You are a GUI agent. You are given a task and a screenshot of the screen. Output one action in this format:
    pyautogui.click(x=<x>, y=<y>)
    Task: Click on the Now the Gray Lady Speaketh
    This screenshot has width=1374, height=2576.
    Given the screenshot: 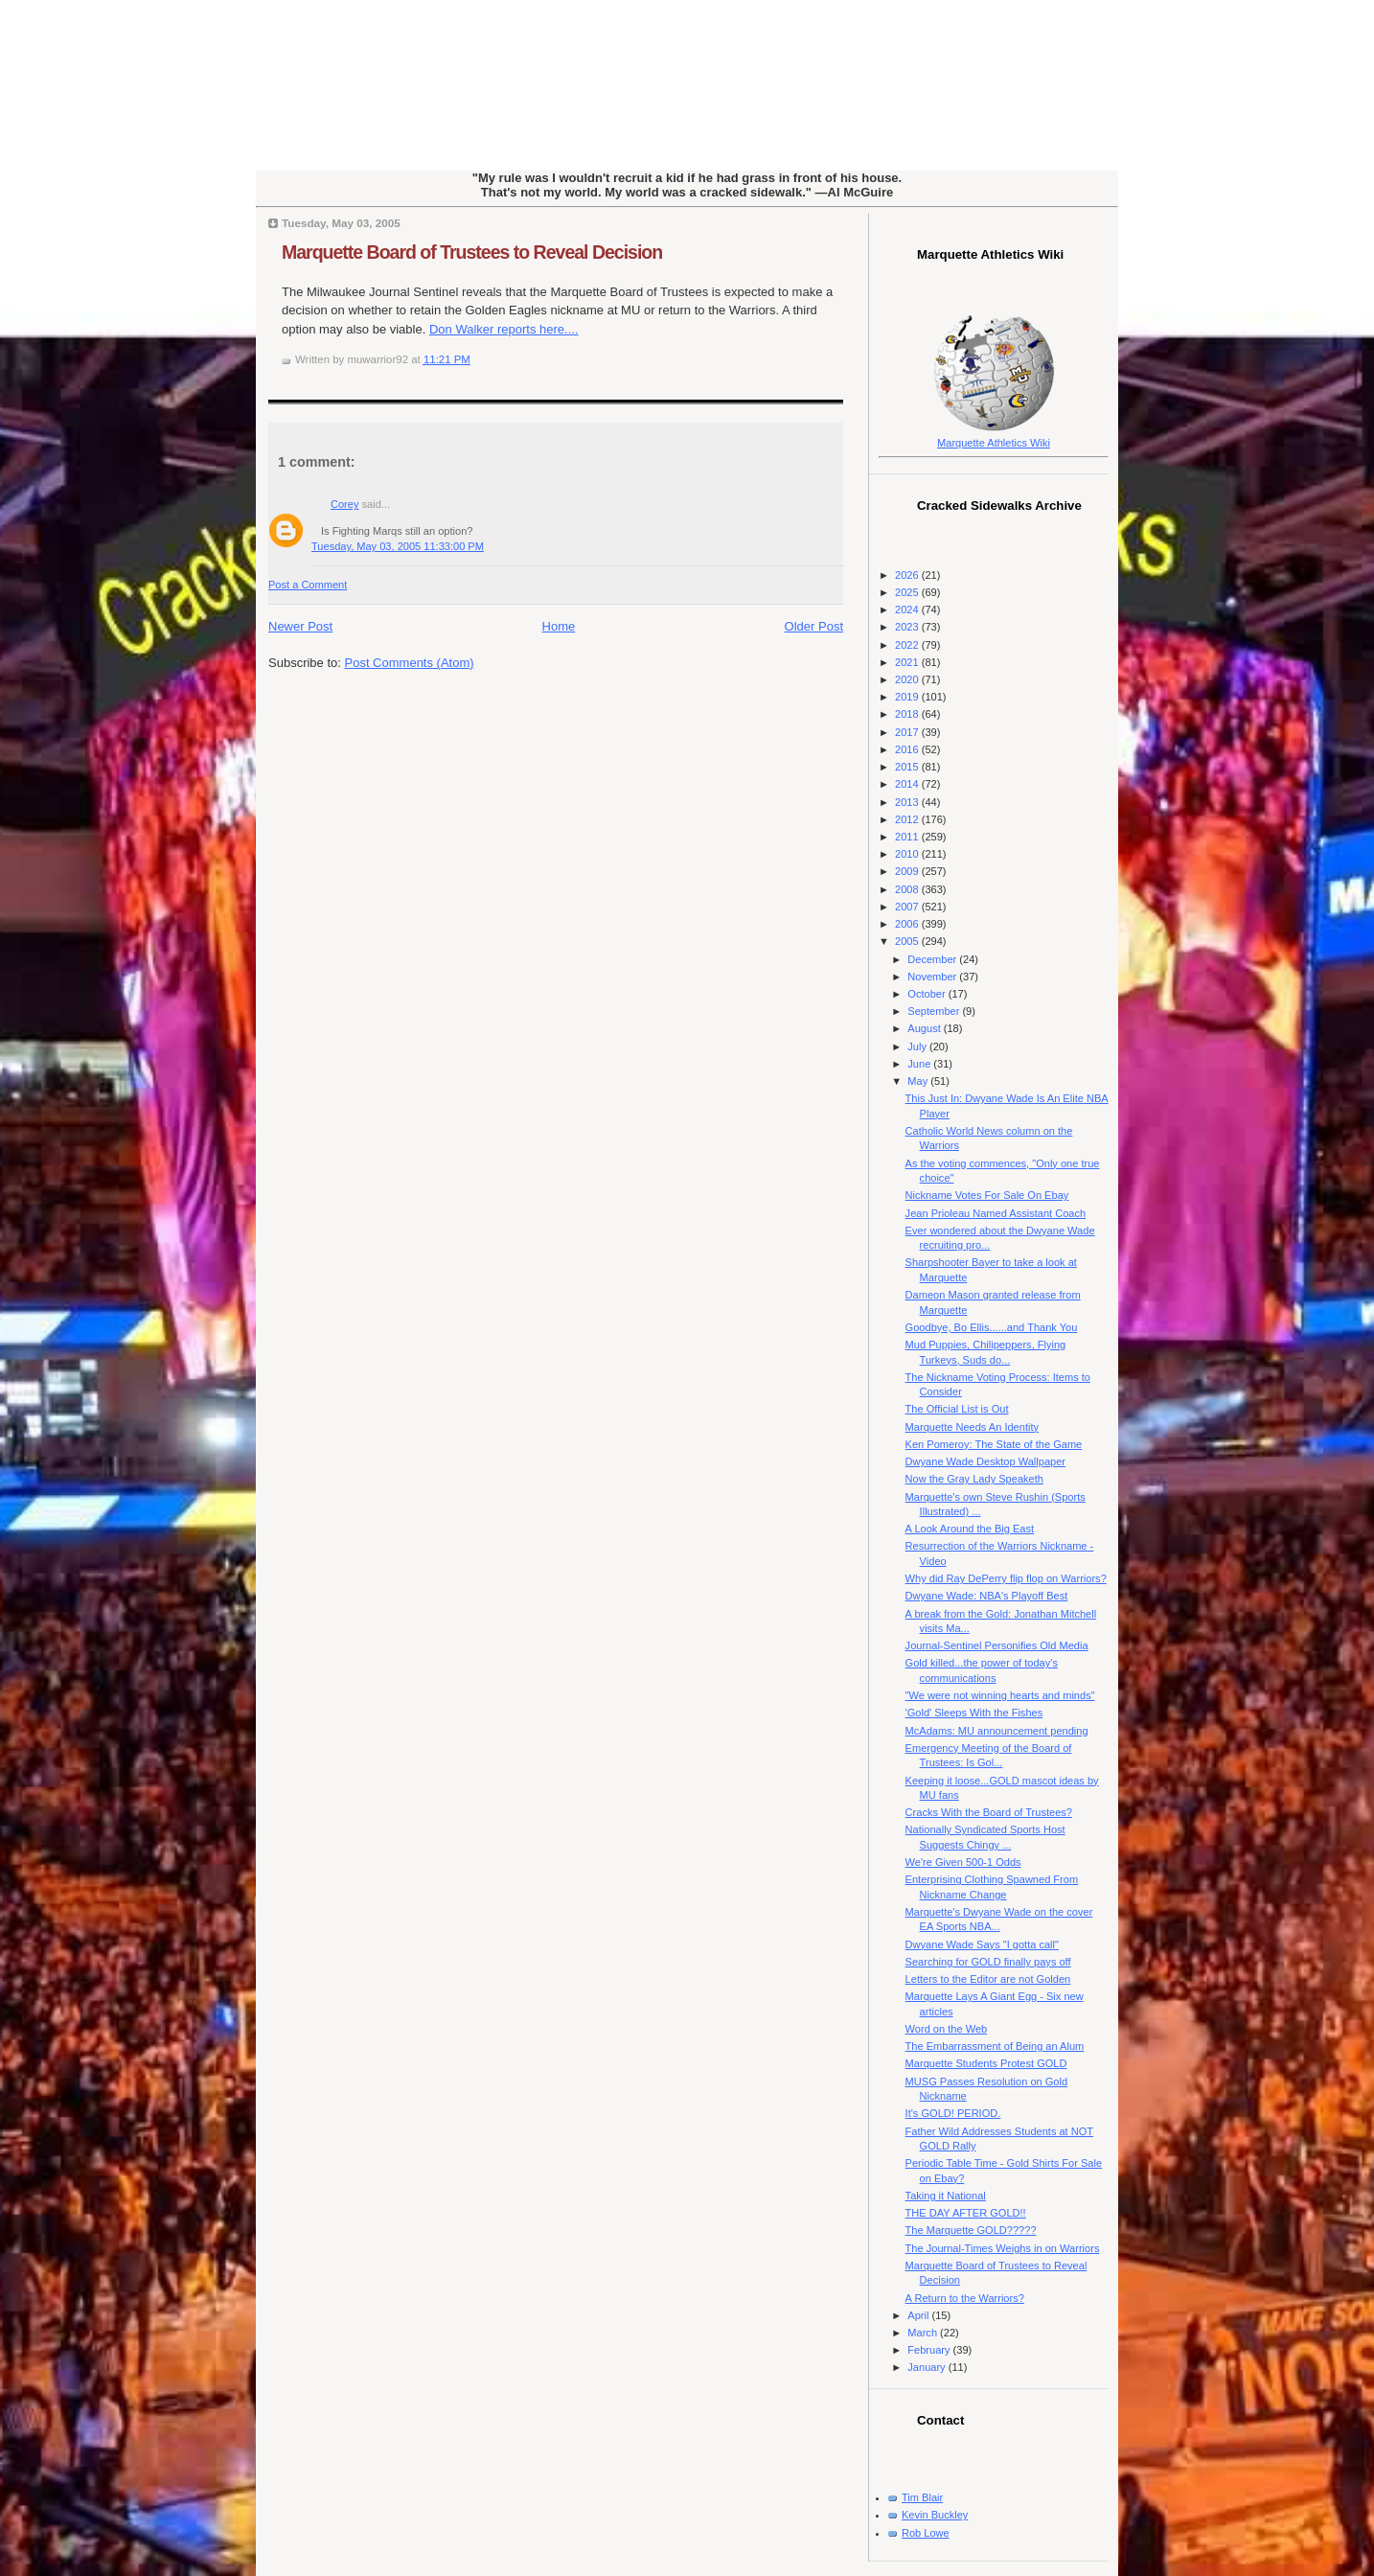 What is the action you would take?
    pyautogui.click(x=974, y=1478)
    